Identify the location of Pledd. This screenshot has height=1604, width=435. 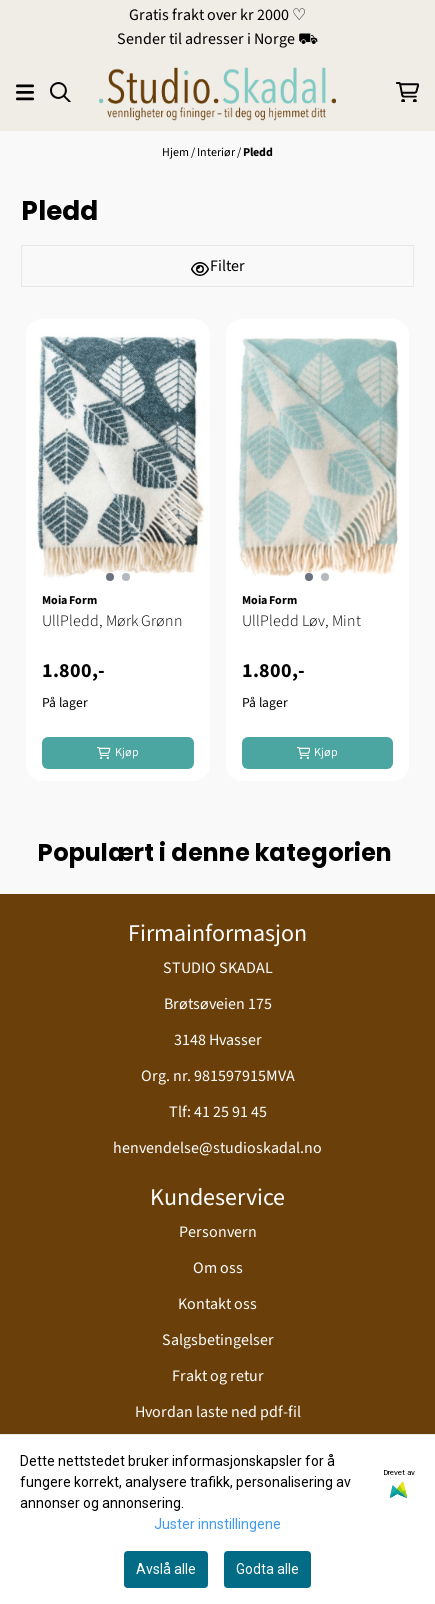
(258, 152).